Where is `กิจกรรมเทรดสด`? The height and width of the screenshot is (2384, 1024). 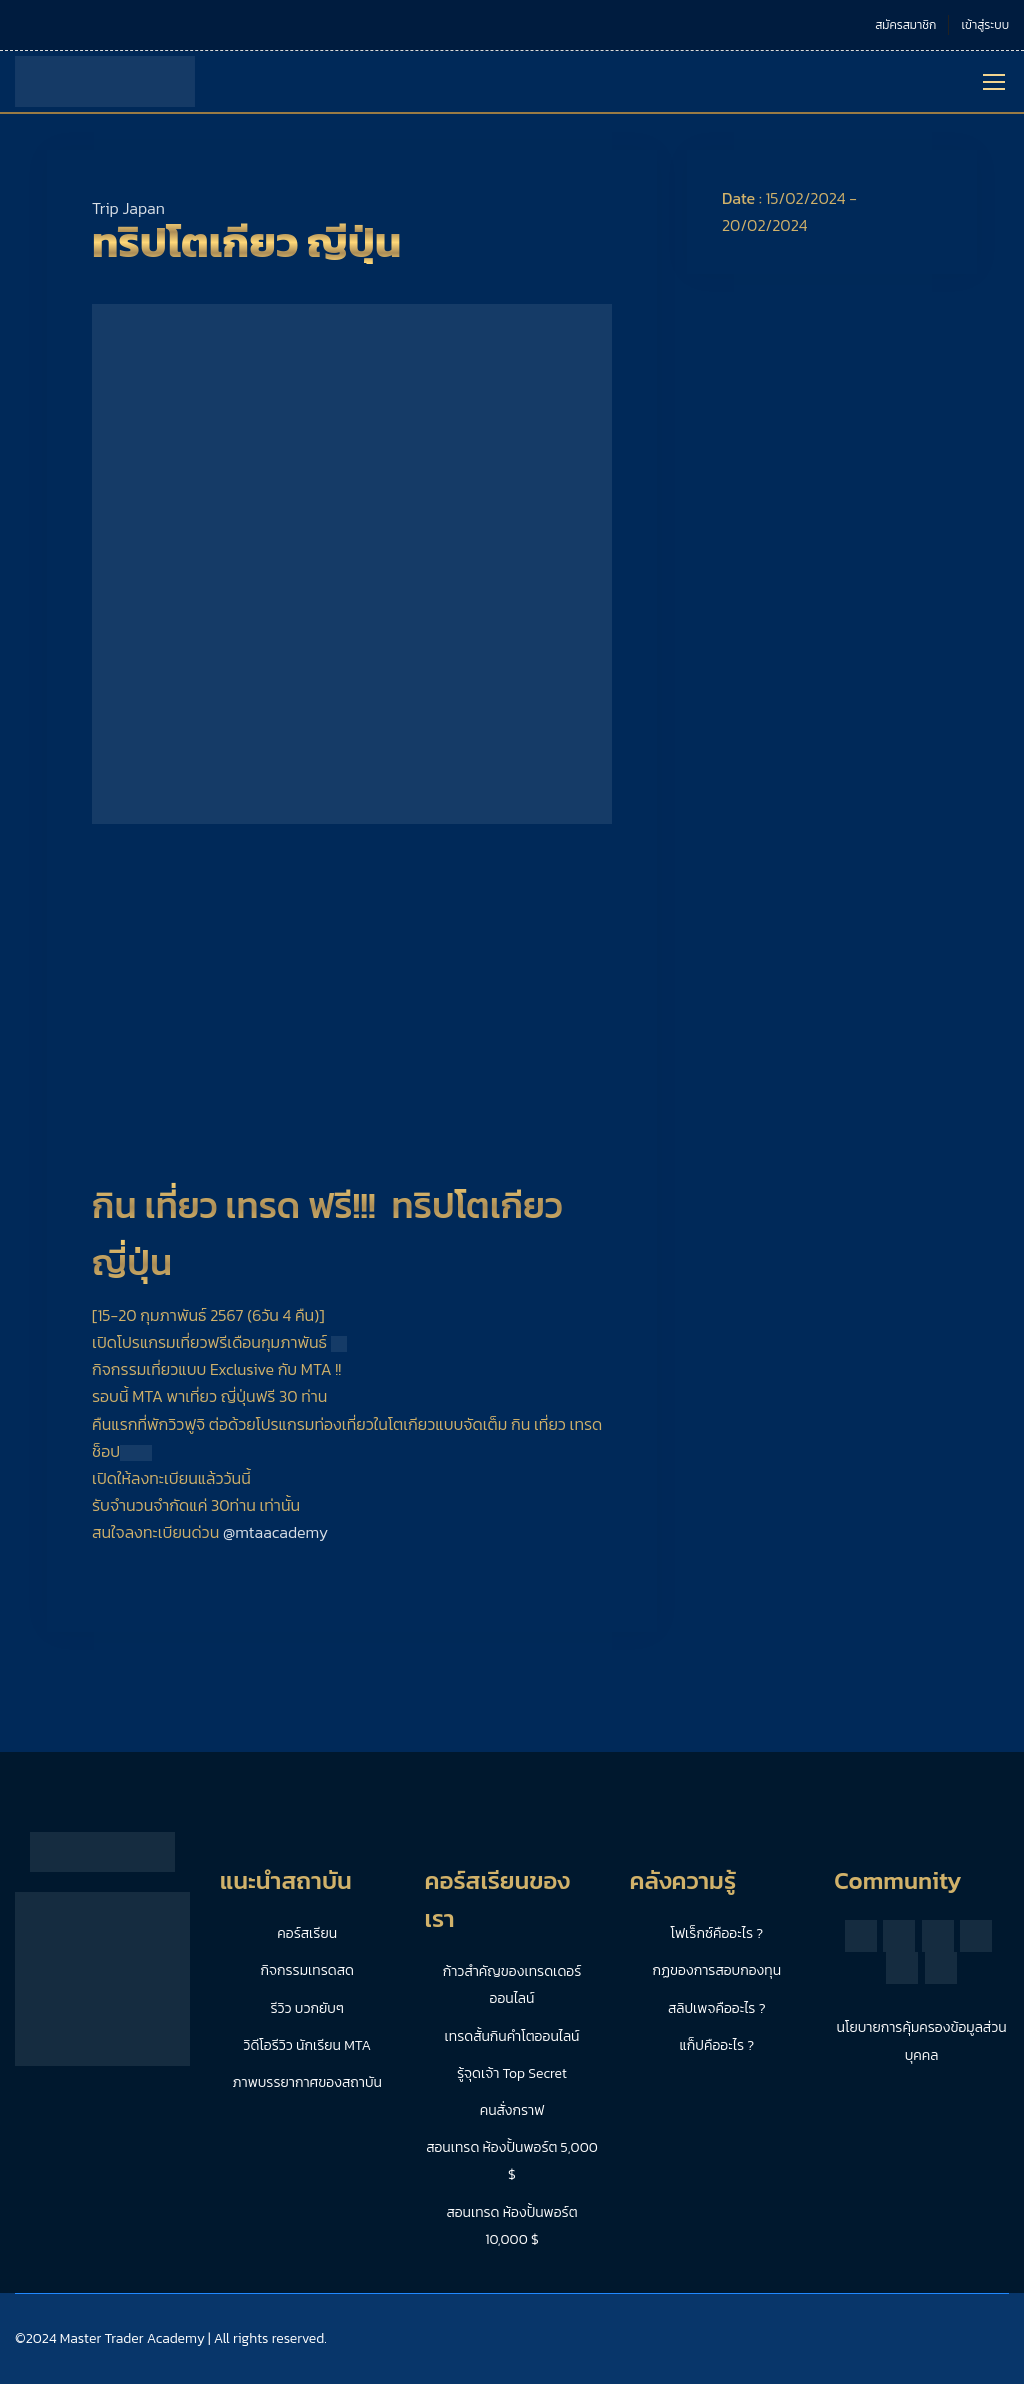 กิจกรรมเทรดสด is located at coordinates (307, 1970).